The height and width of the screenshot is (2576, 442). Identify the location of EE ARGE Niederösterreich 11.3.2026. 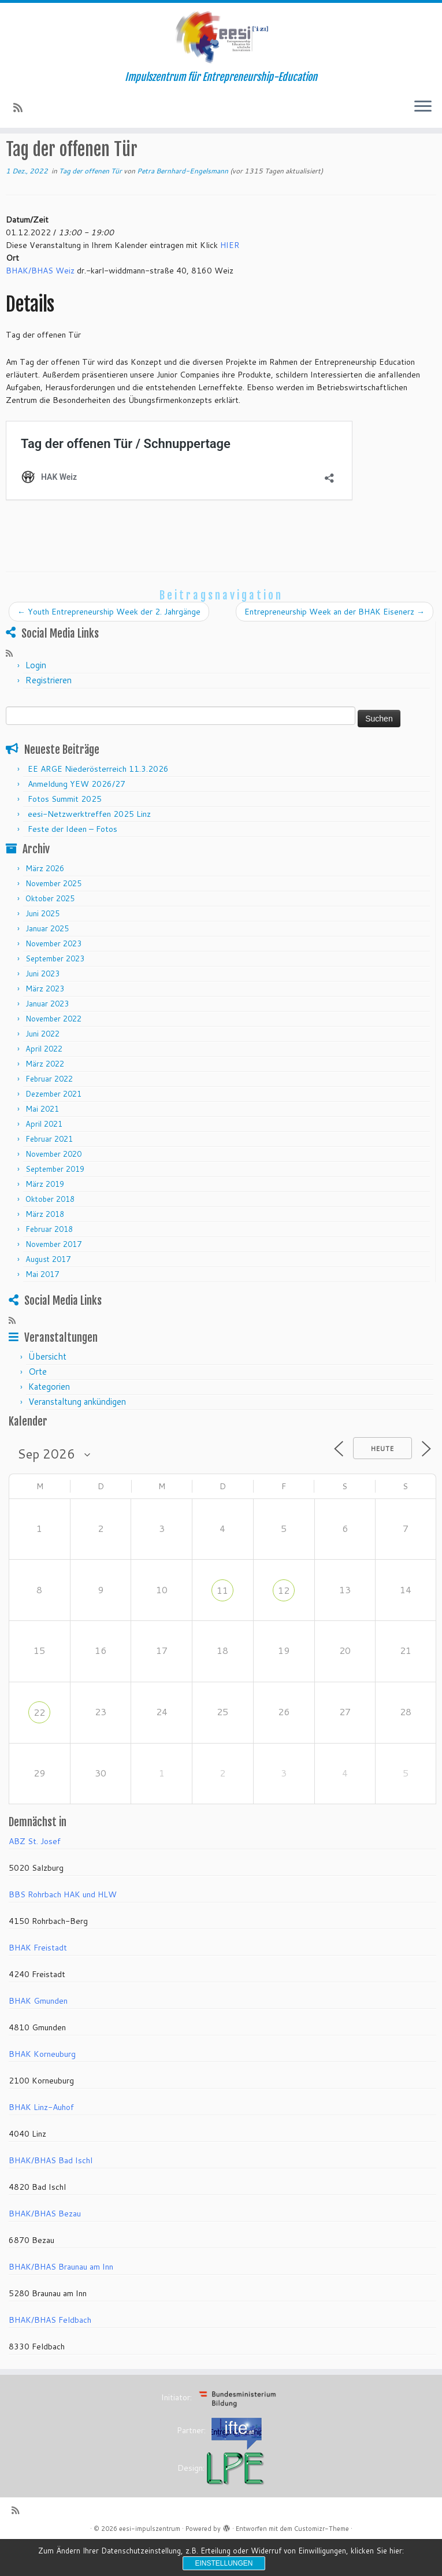
(98, 802).